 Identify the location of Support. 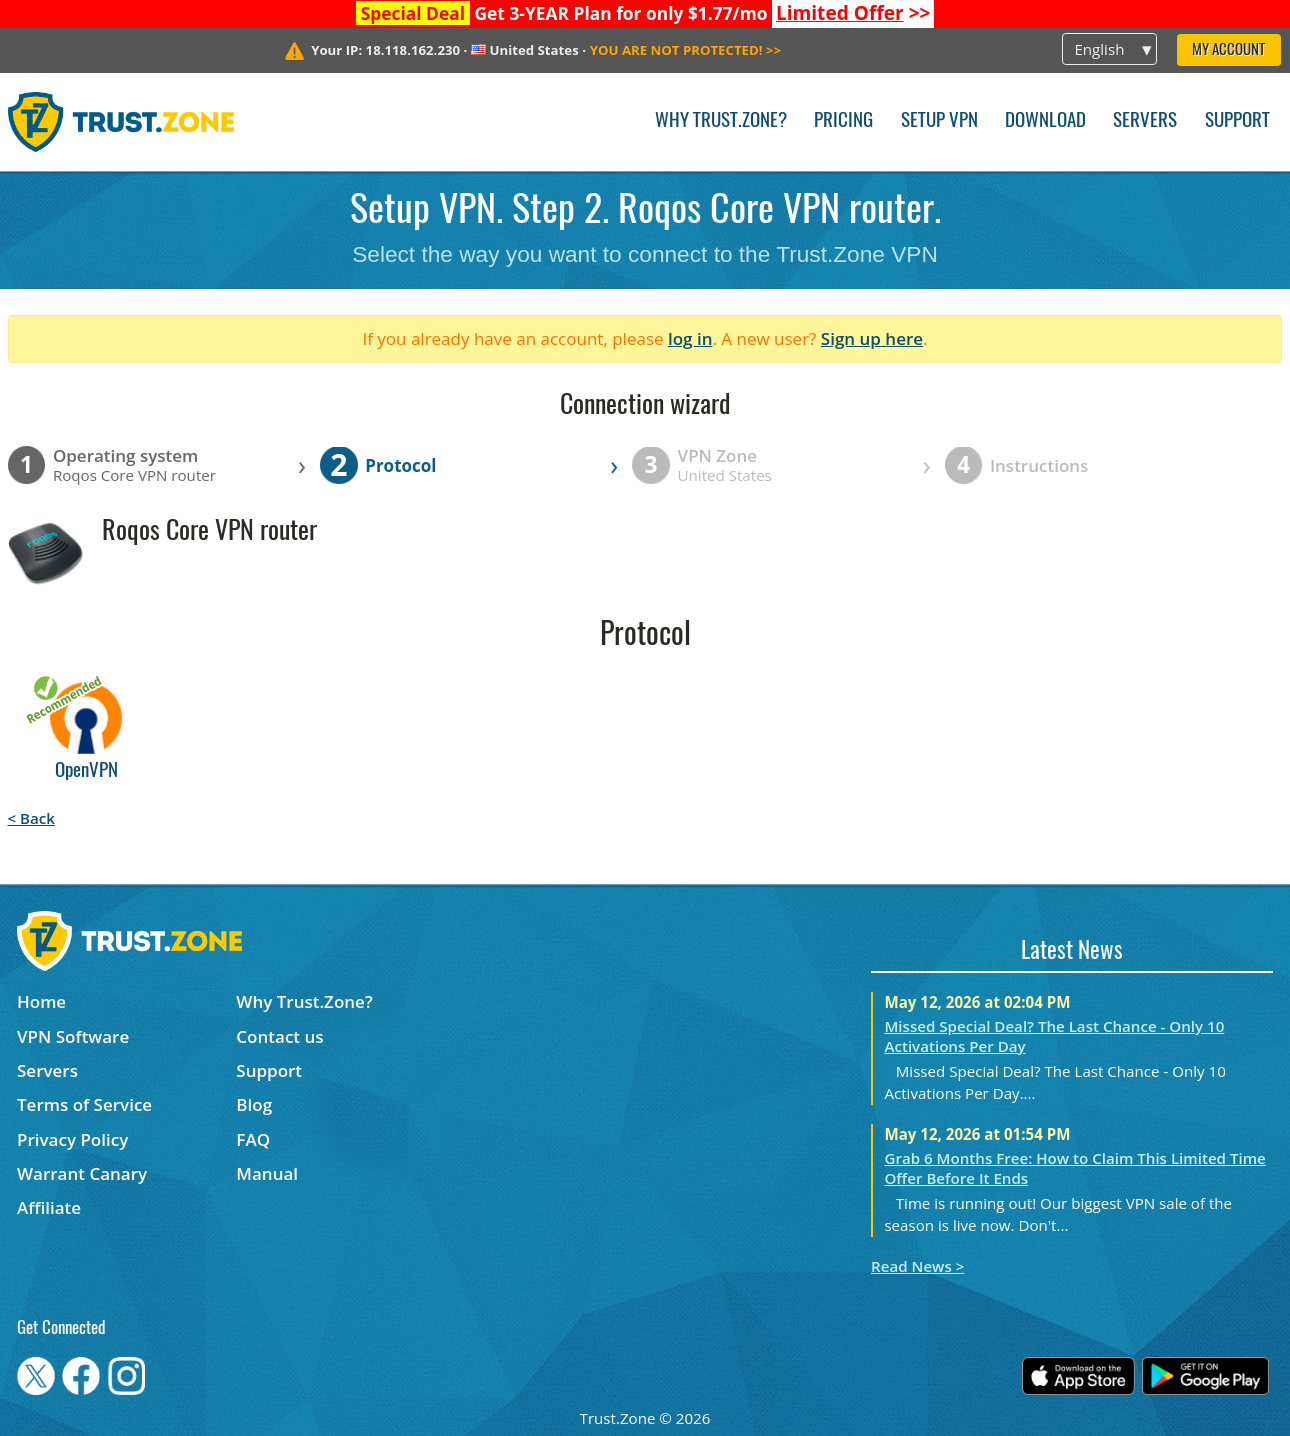
(1237, 121).